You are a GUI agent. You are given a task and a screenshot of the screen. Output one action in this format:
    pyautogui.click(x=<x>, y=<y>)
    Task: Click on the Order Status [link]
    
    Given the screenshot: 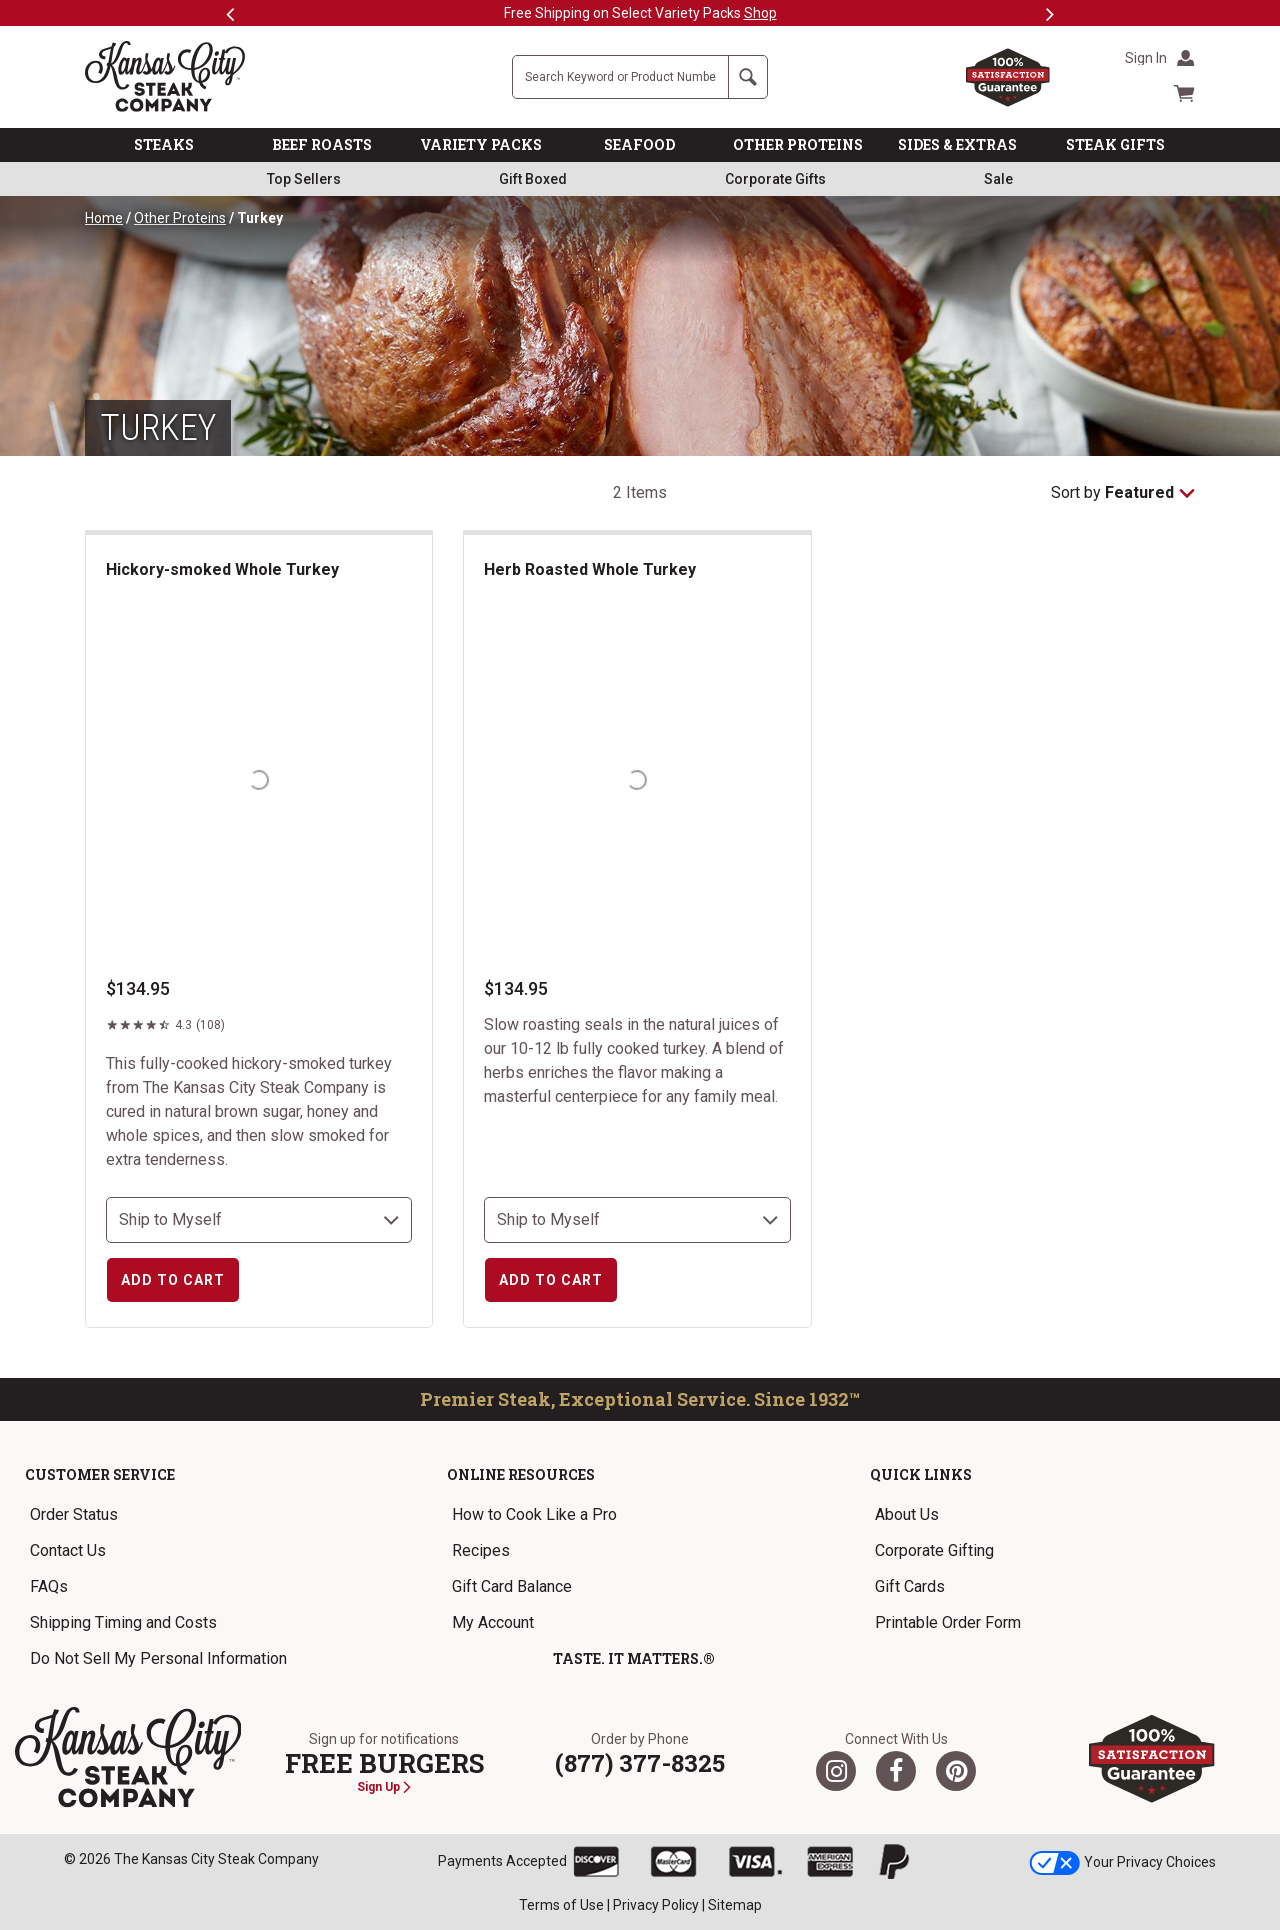 What is the action you would take?
    pyautogui.click(x=74, y=1514)
    